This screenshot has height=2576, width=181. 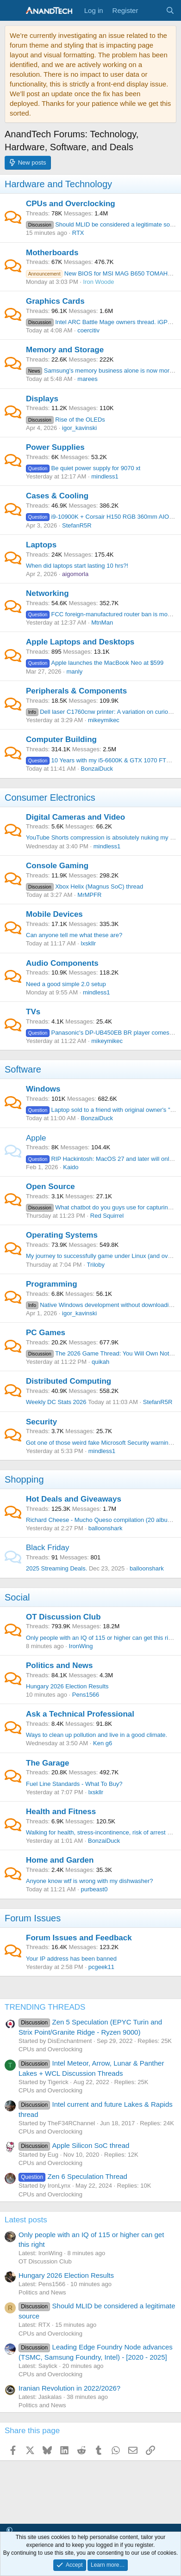 What do you see at coordinates (94, 1889) in the screenshot?
I see `purbeast0` at bounding box center [94, 1889].